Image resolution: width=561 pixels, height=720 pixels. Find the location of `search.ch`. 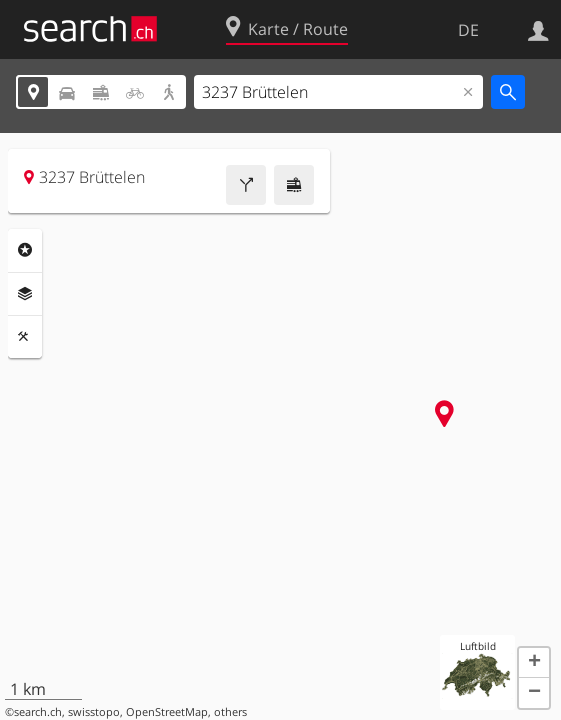

search.ch is located at coordinates (38, 712).